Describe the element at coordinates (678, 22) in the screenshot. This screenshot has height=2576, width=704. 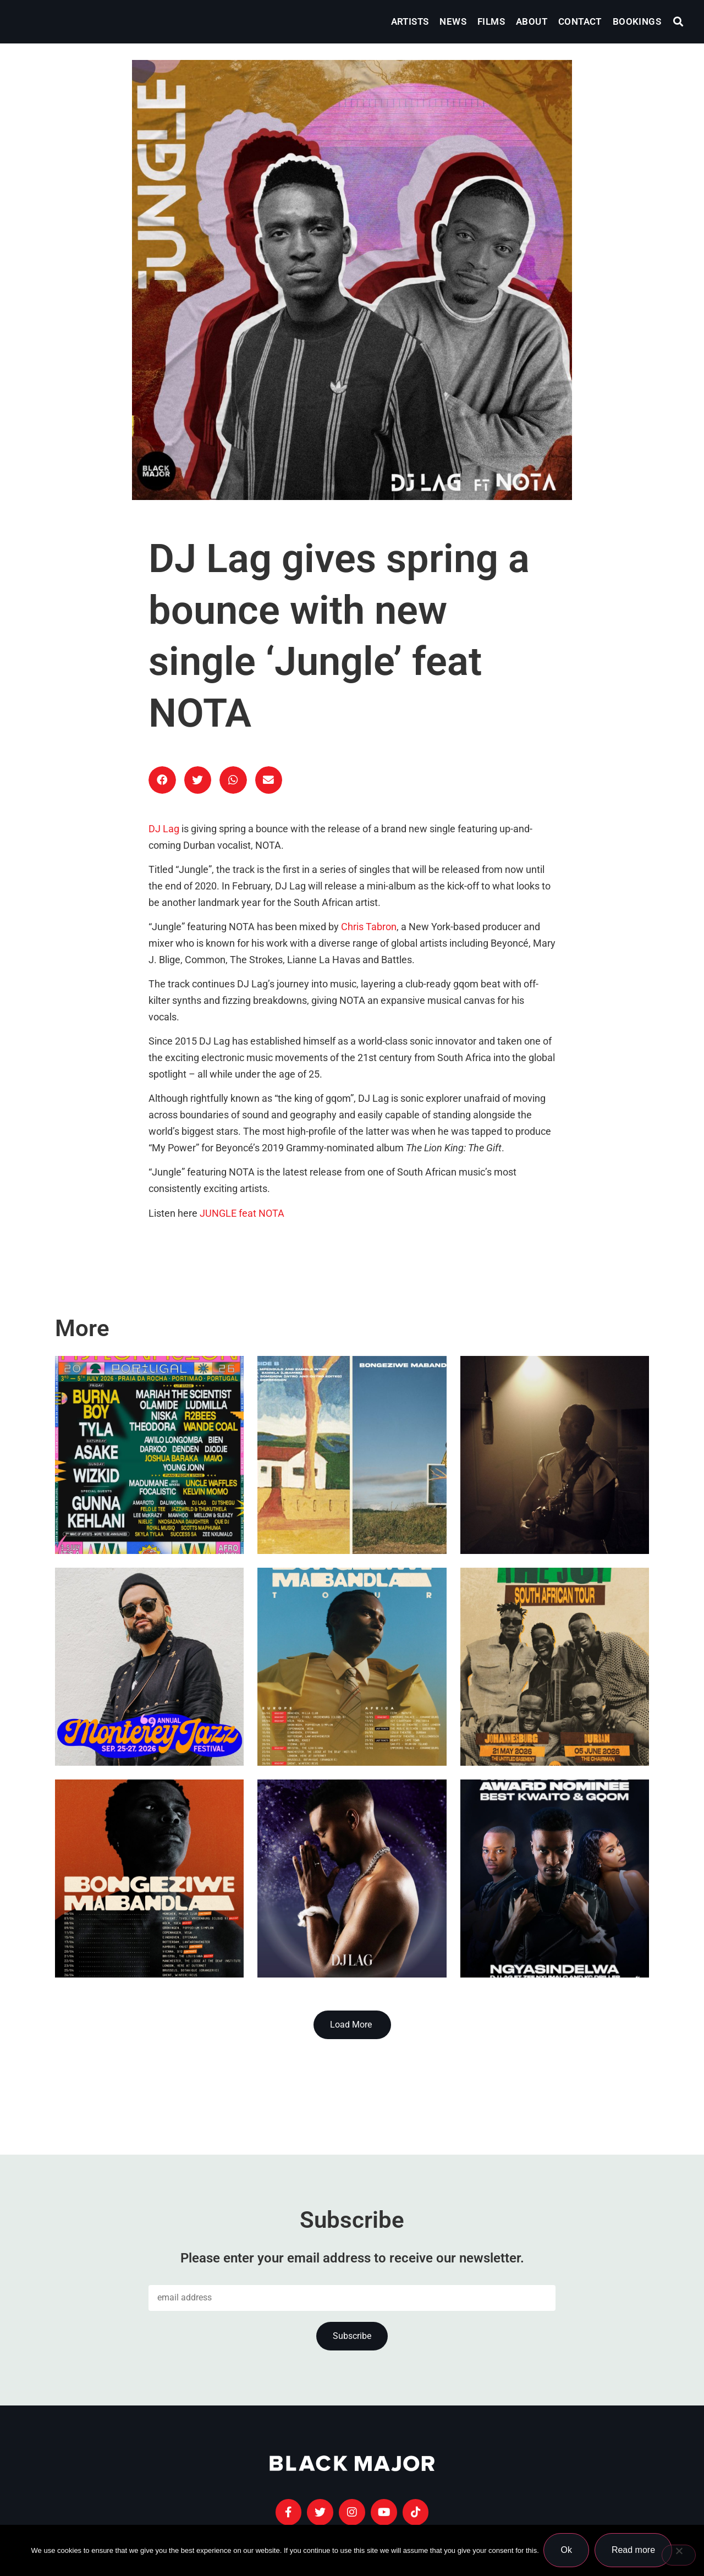
I see `[button]` at that location.